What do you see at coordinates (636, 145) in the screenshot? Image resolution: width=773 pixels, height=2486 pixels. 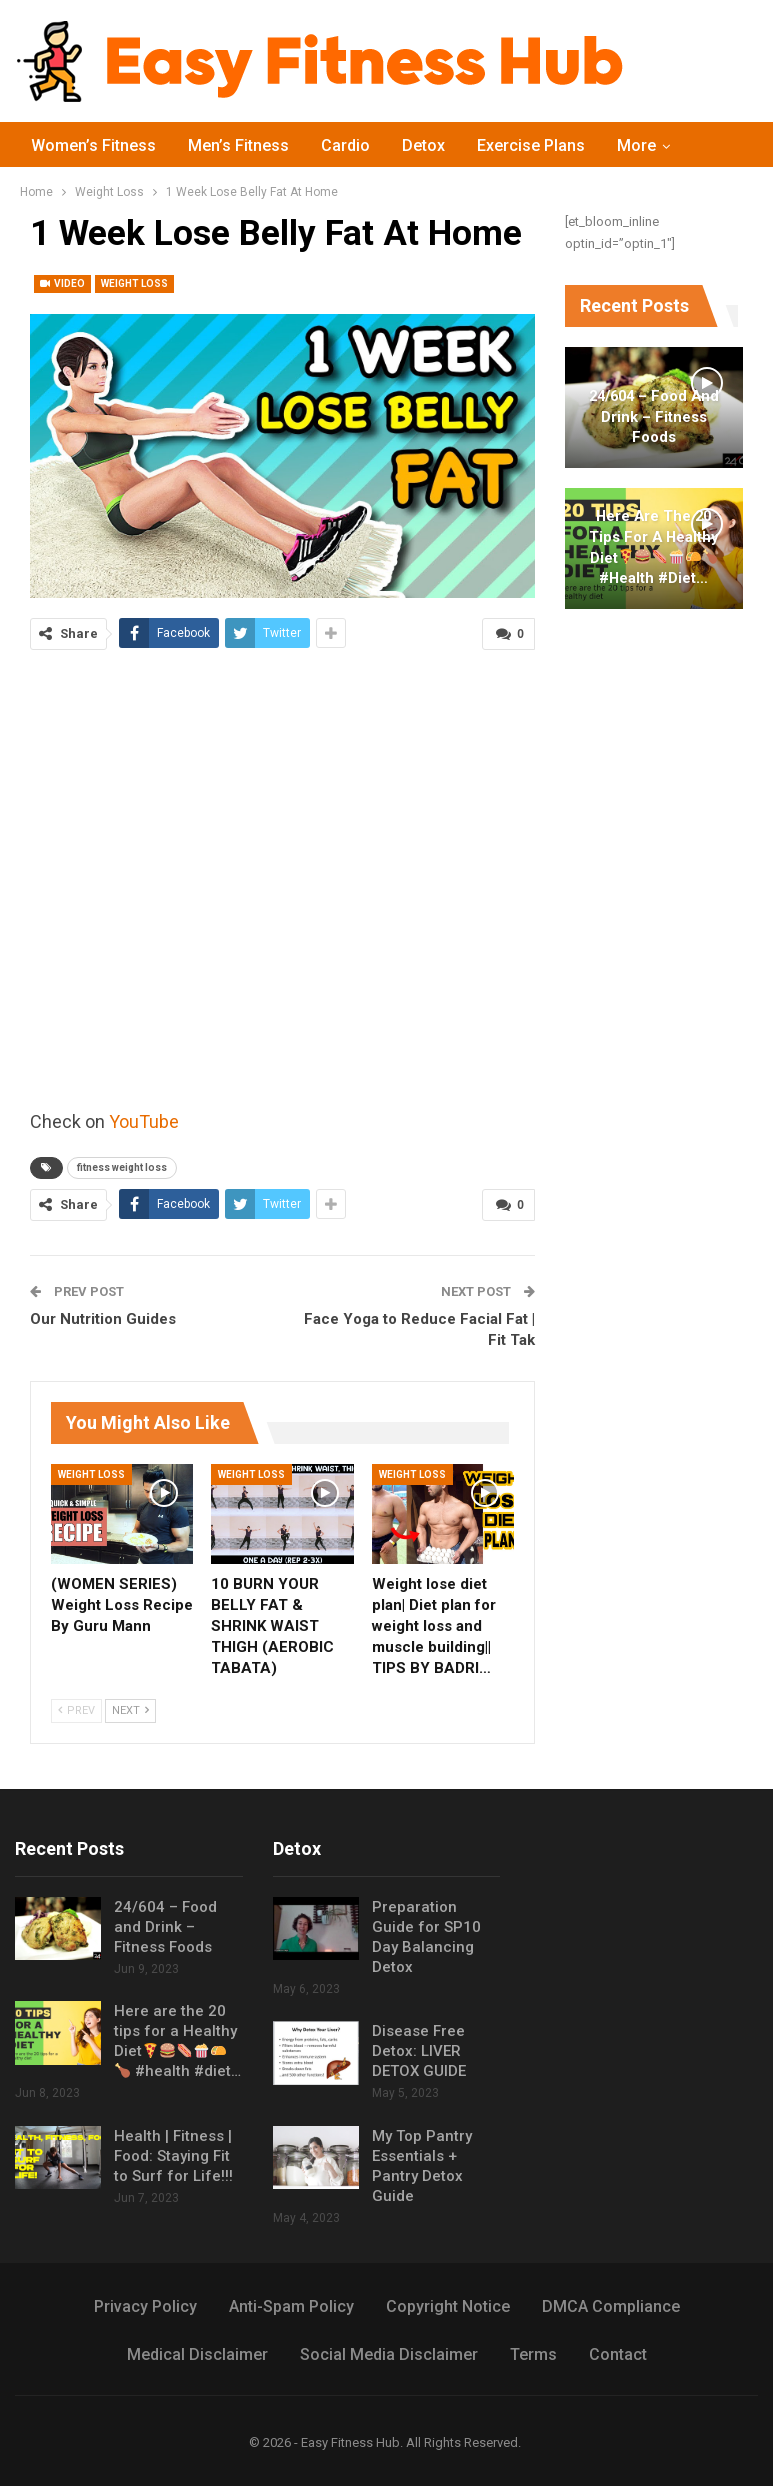 I see `More` at bounding box center [636, 145].